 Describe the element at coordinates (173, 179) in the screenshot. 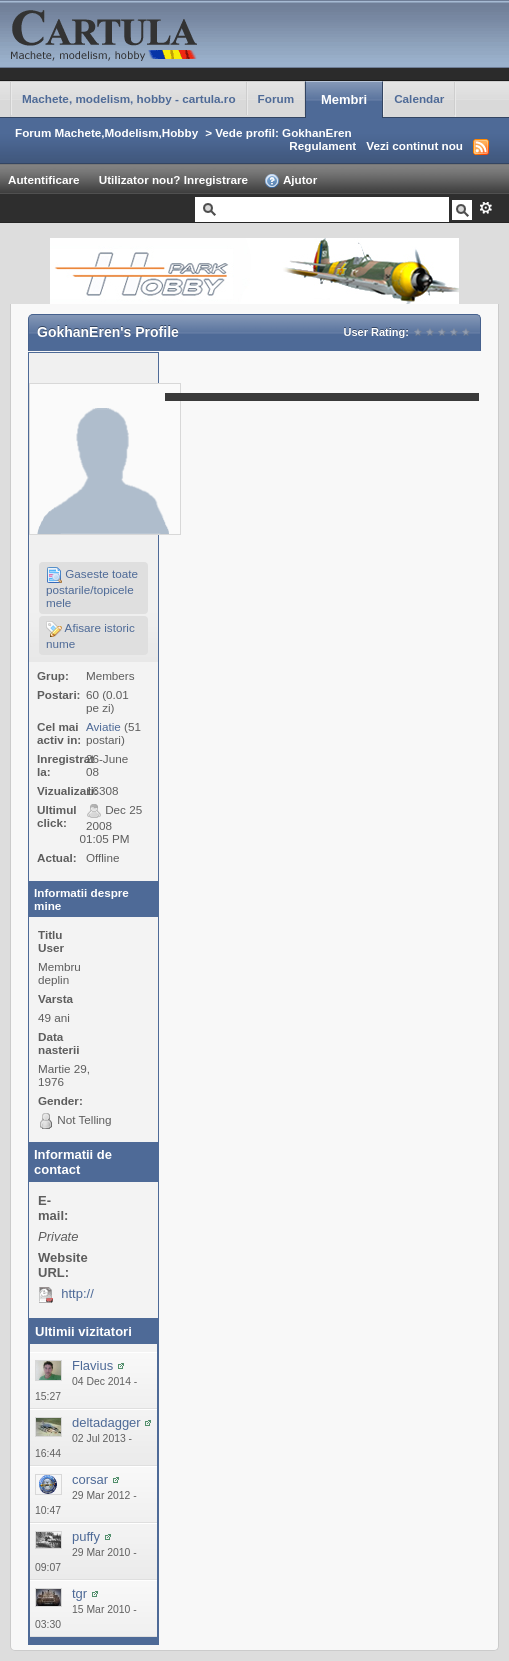

I see `Utilizator nou? Inregistrare` at that location.